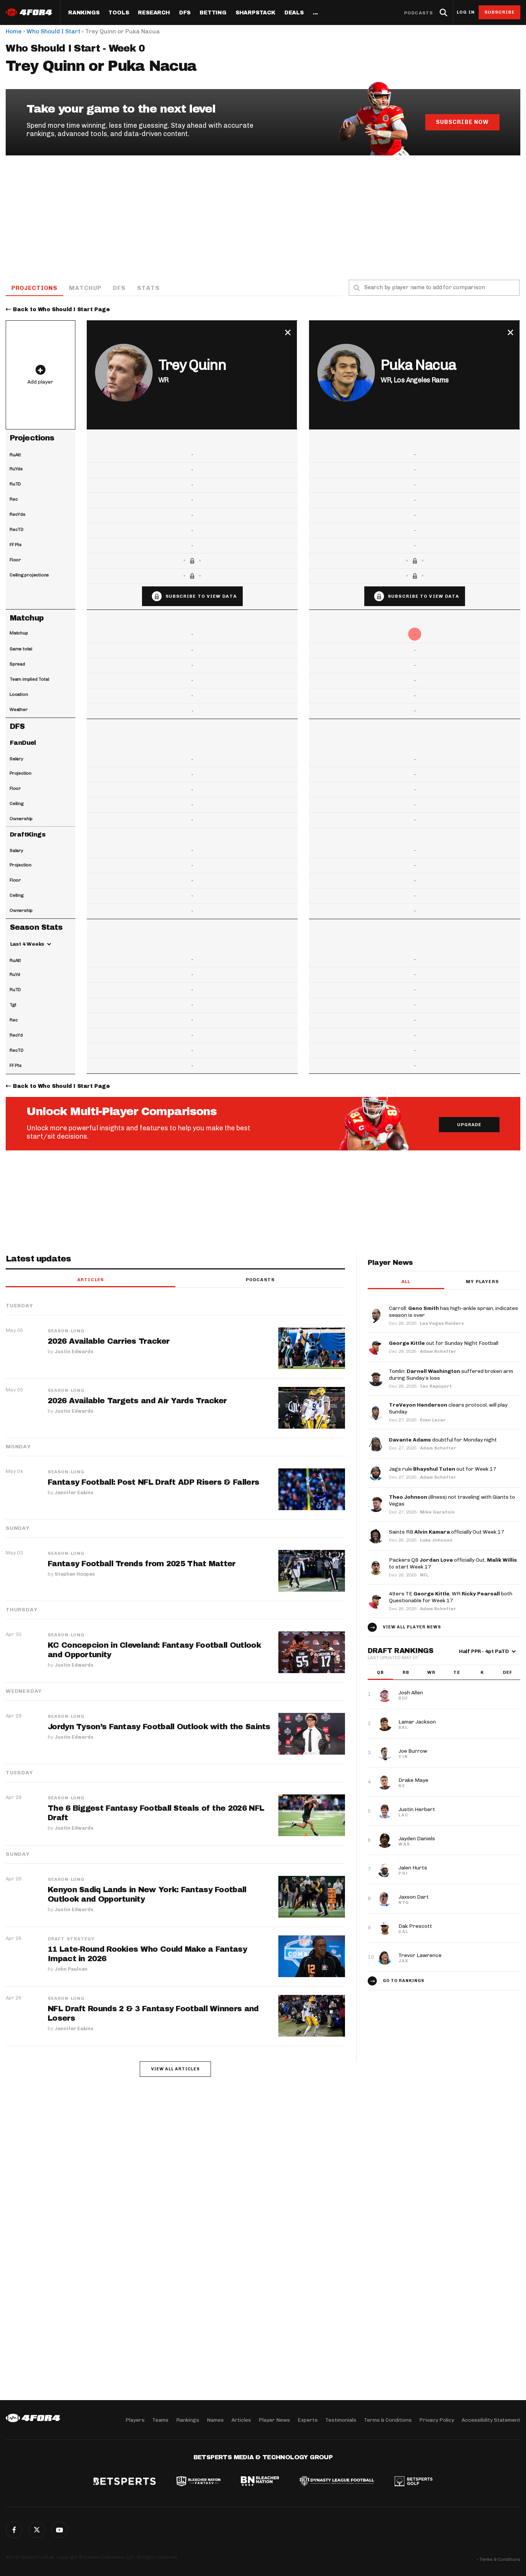  I want to click on QB, so click(380, 1672).